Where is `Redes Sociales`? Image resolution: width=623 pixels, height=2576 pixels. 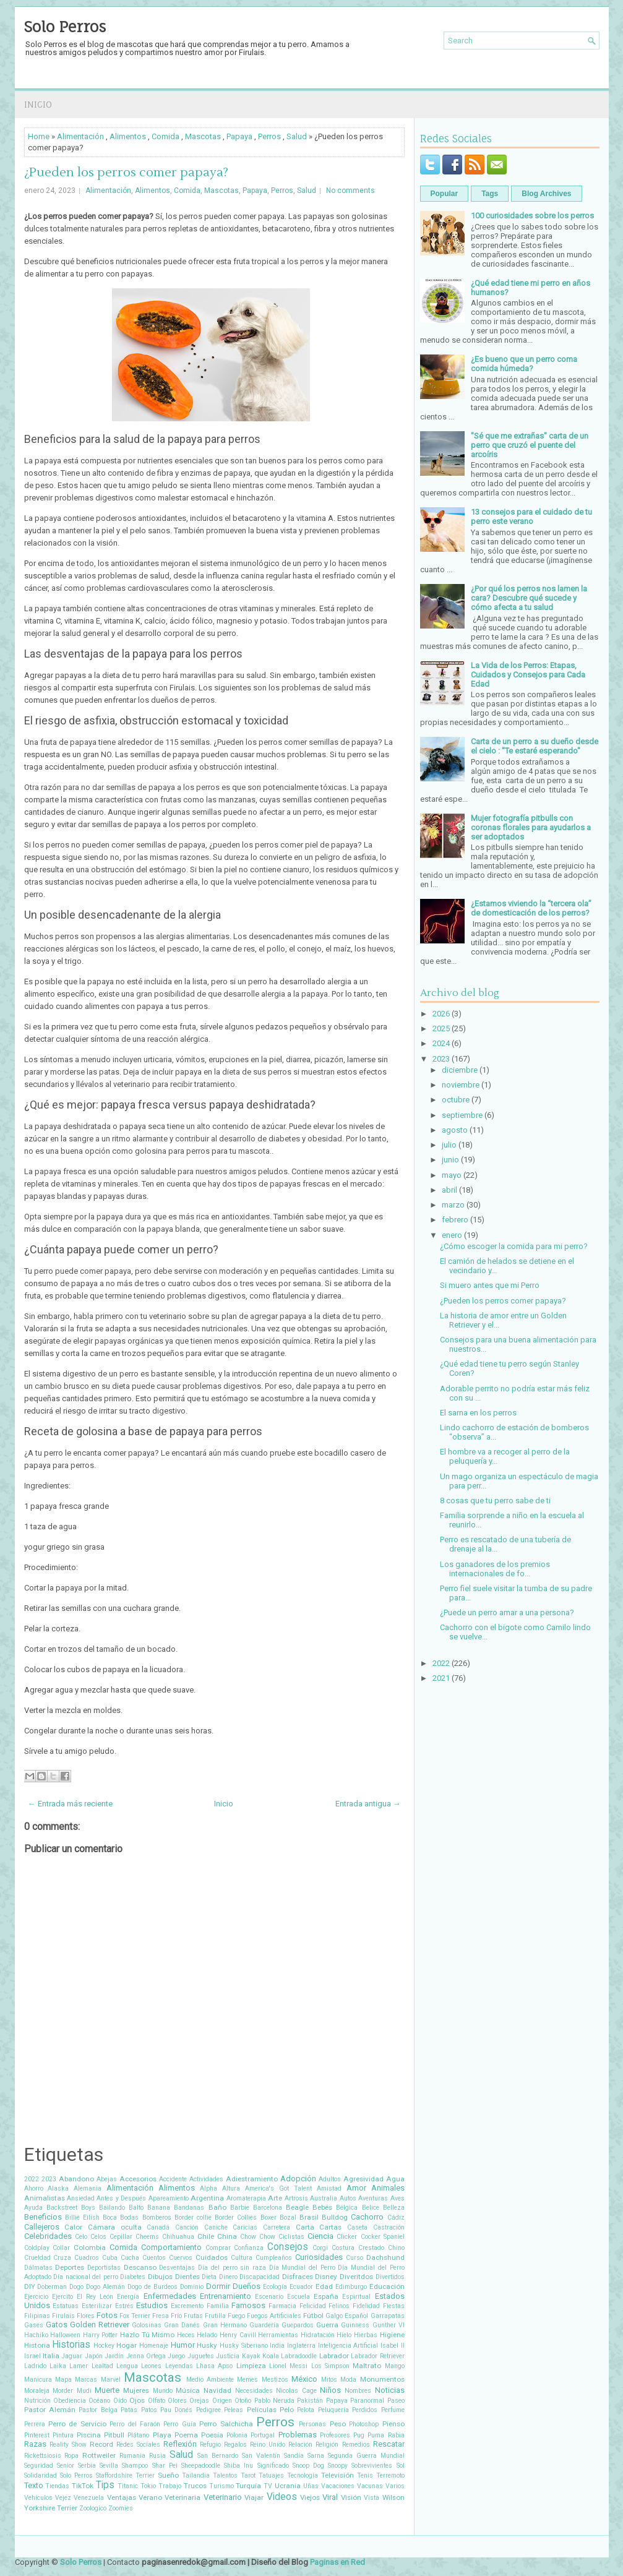
Redes Sociales is located at coordinates (138, 2445).